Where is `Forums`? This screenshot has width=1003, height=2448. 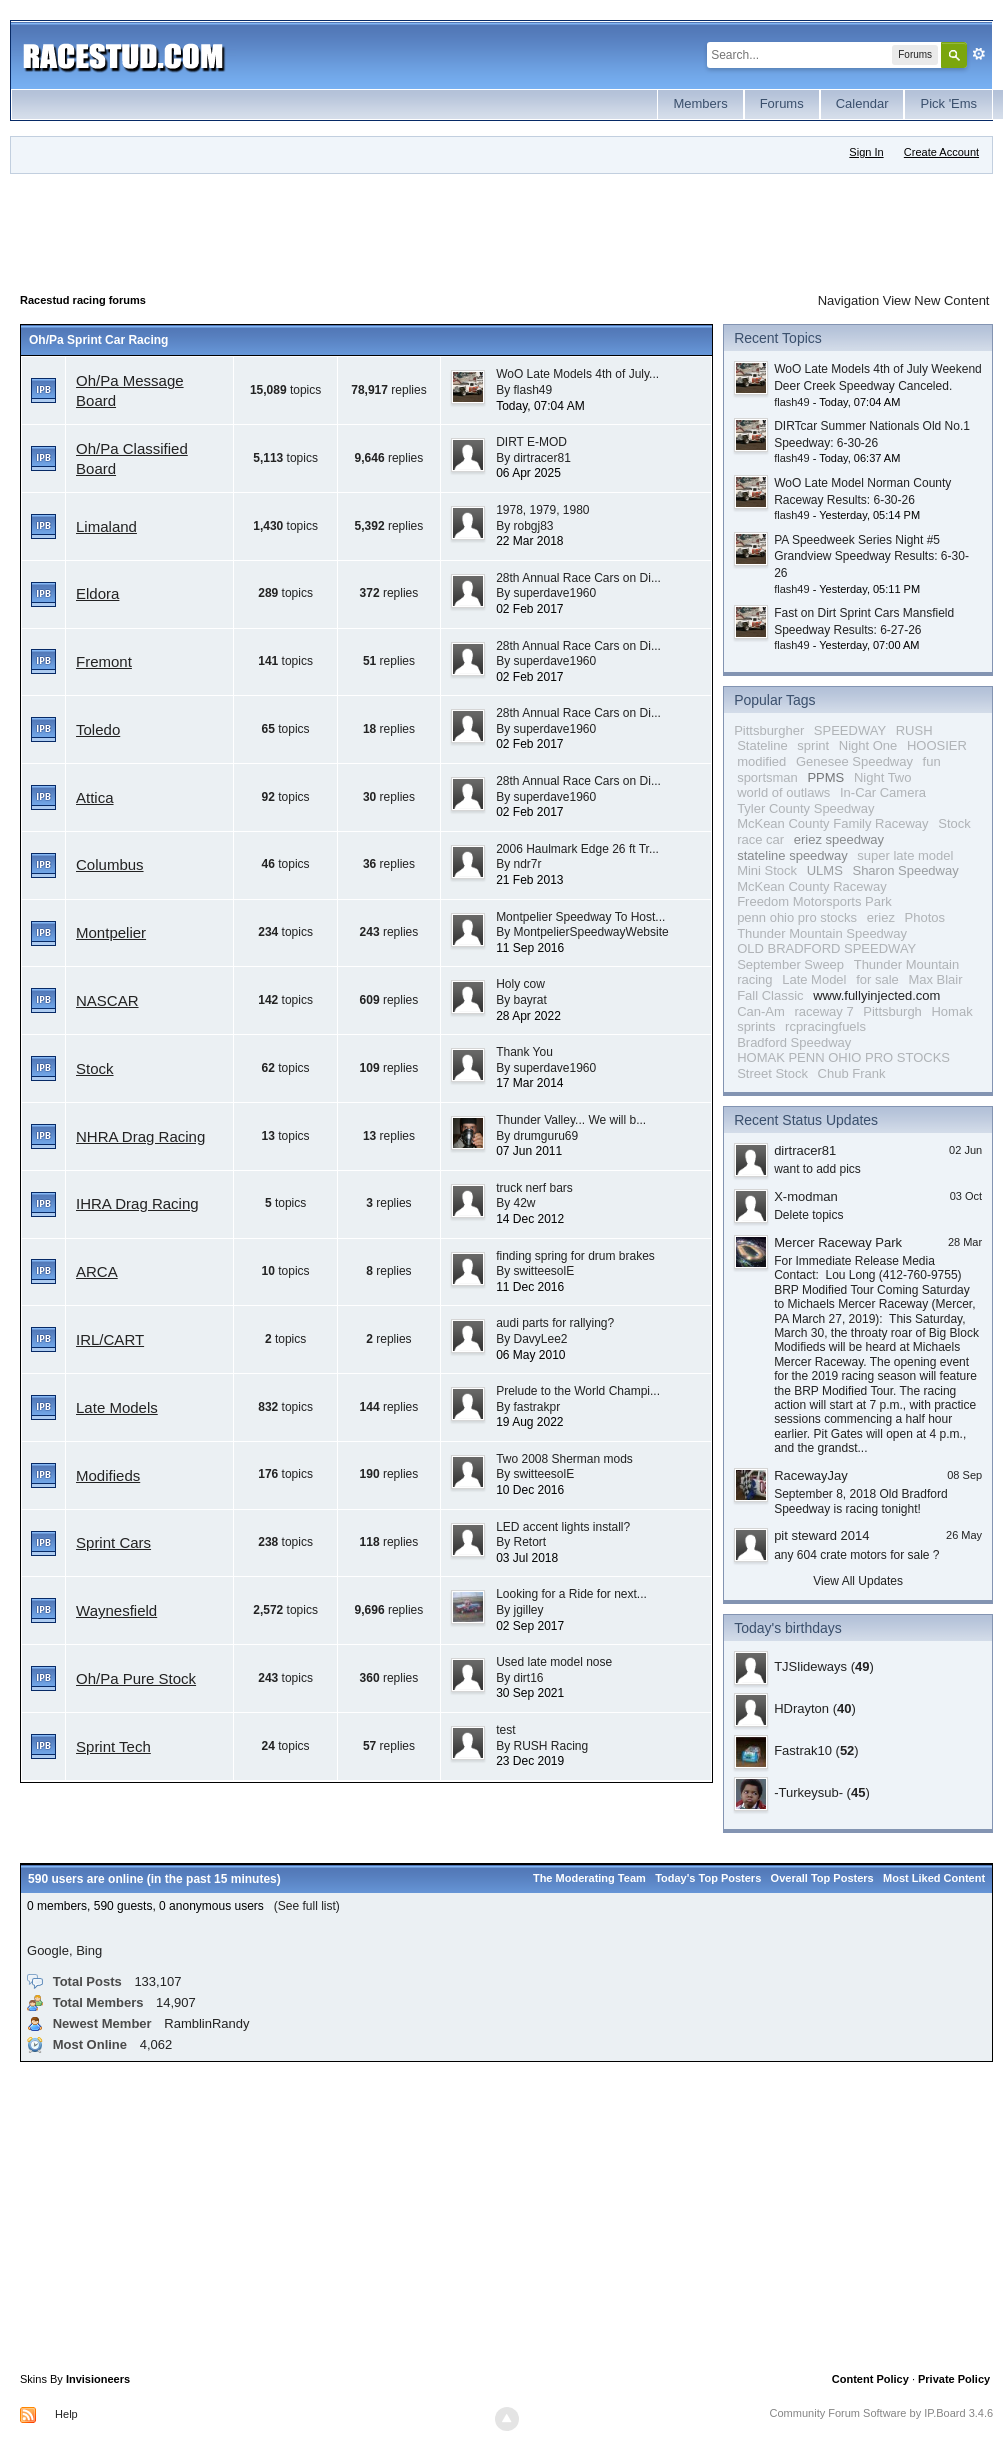 Forums is located at coordinates (782, 103).